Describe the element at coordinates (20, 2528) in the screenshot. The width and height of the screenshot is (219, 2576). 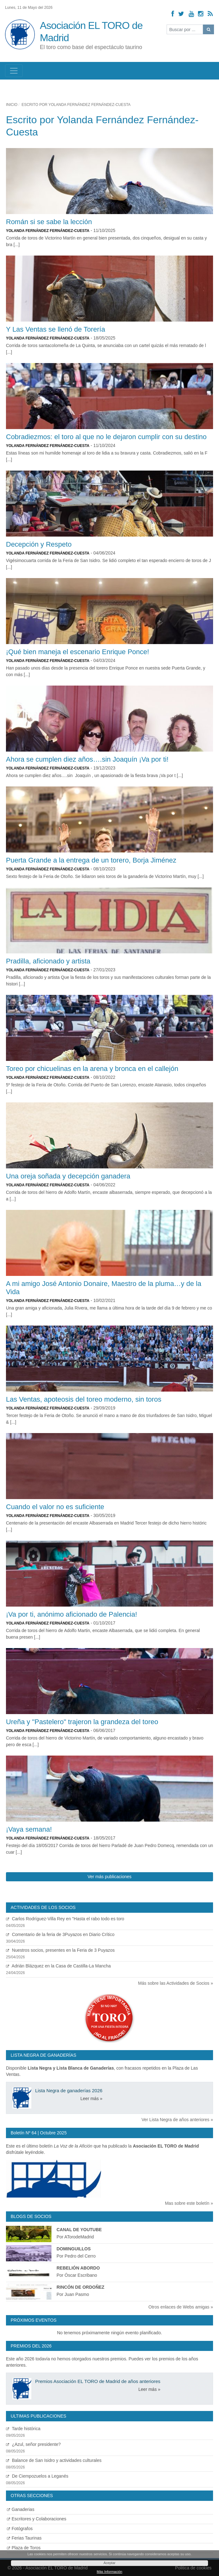
I see `Fotógrafos` at that location.